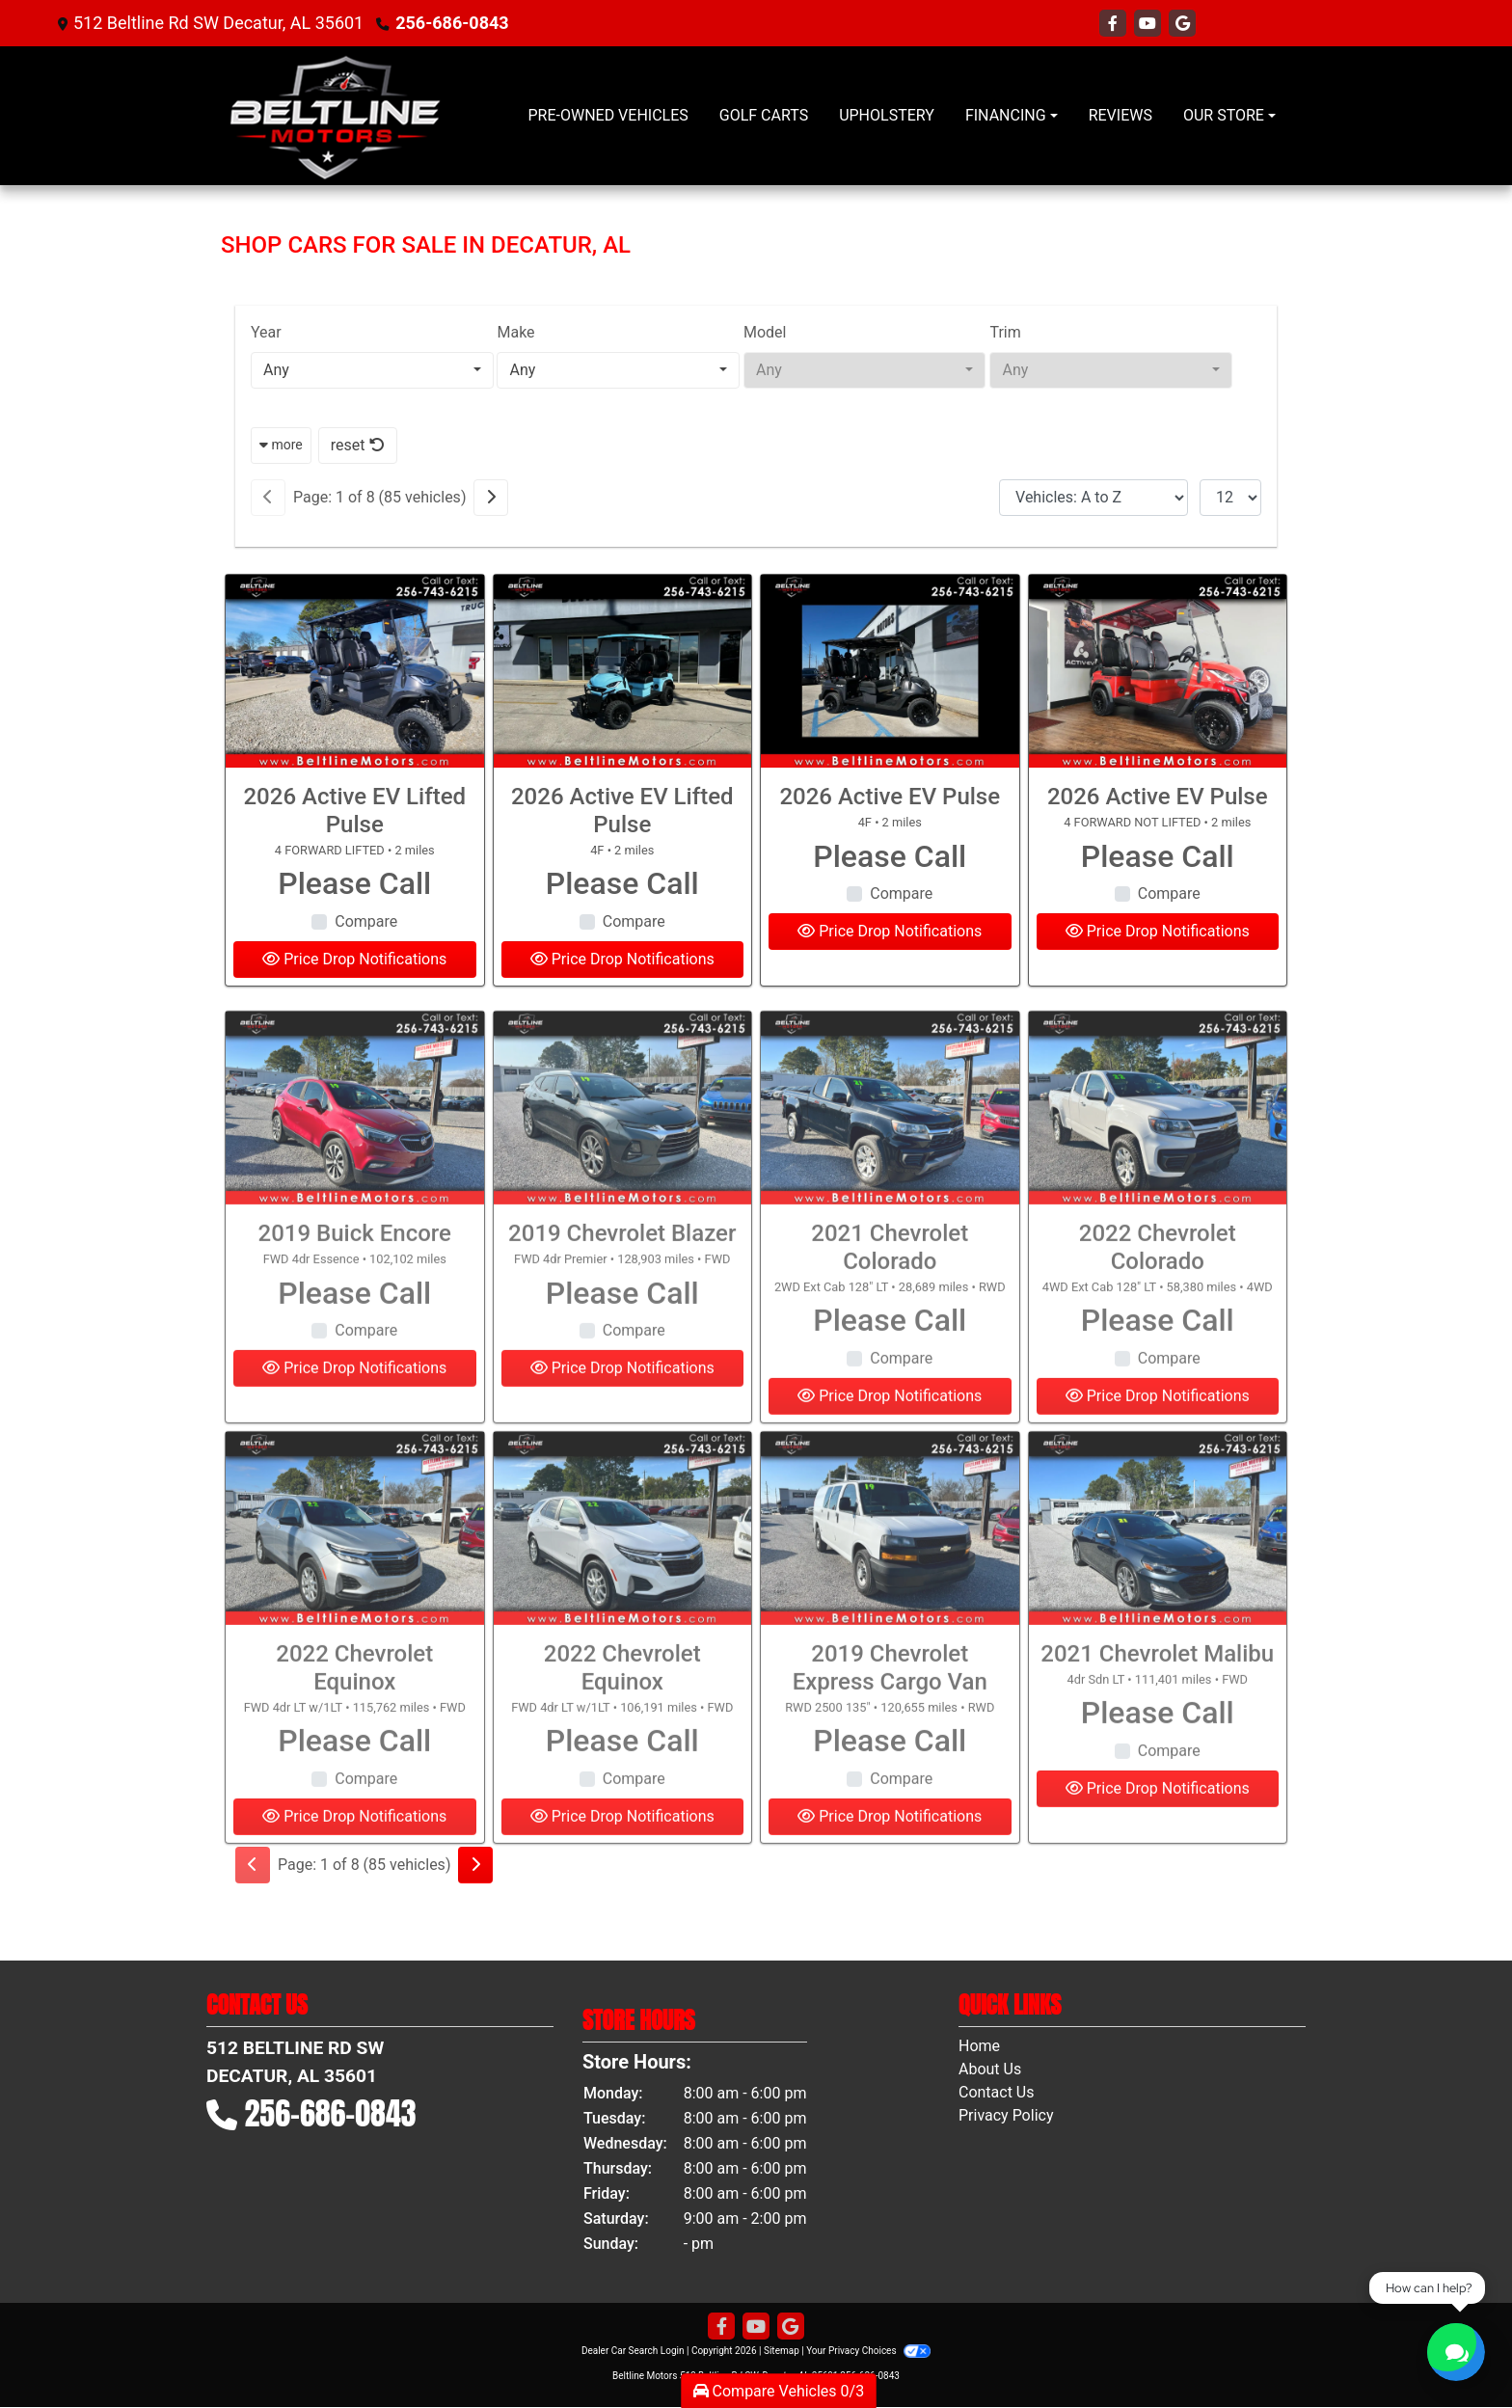 This screenshot has height=2408, width=1512. Describe the element at coordinates (889, 1313) in the screenshot. I see `2021 Chevrolet Colorado [2021 Chevrolet Colorado 2WD Ext Cab 128" LT]` at that location.